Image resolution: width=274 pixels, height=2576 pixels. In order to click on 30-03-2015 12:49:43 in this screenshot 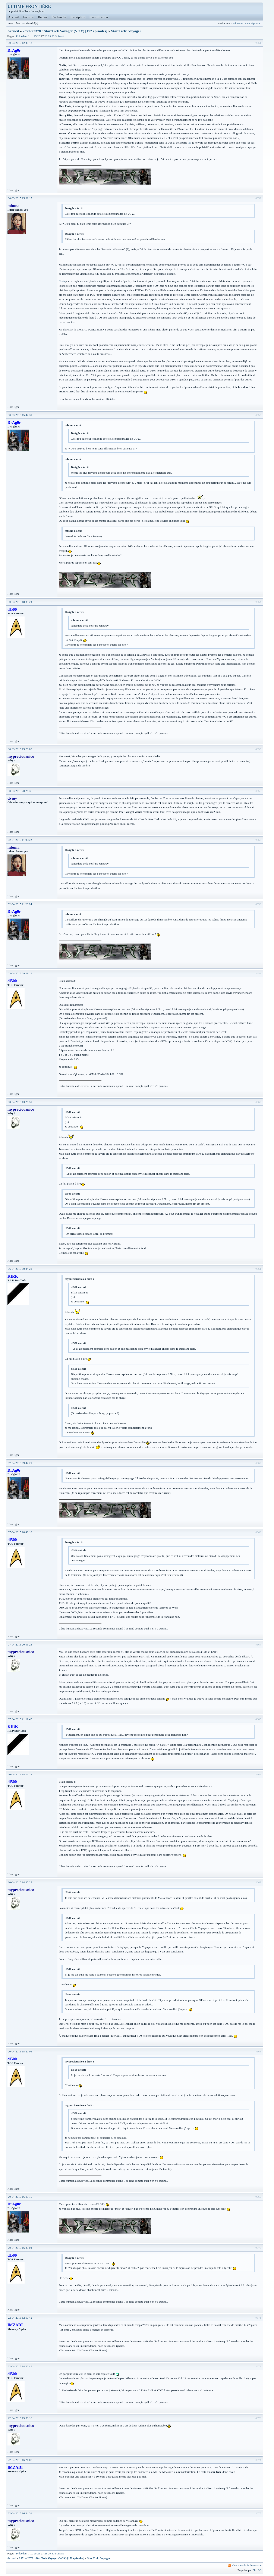, I will do `click(20, 42)`.